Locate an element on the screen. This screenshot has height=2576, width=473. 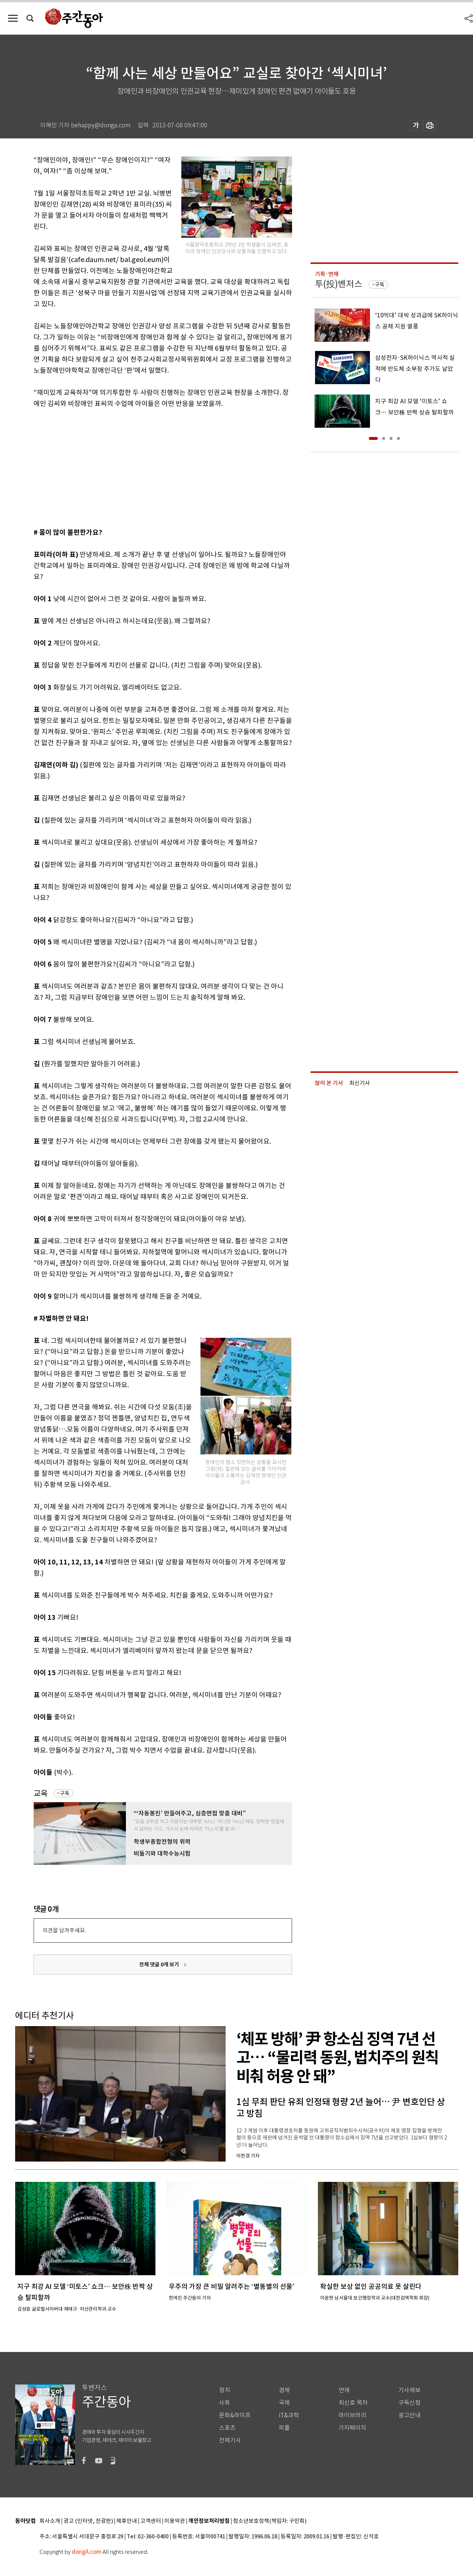
사회 is located at coordinates (224, 2402).